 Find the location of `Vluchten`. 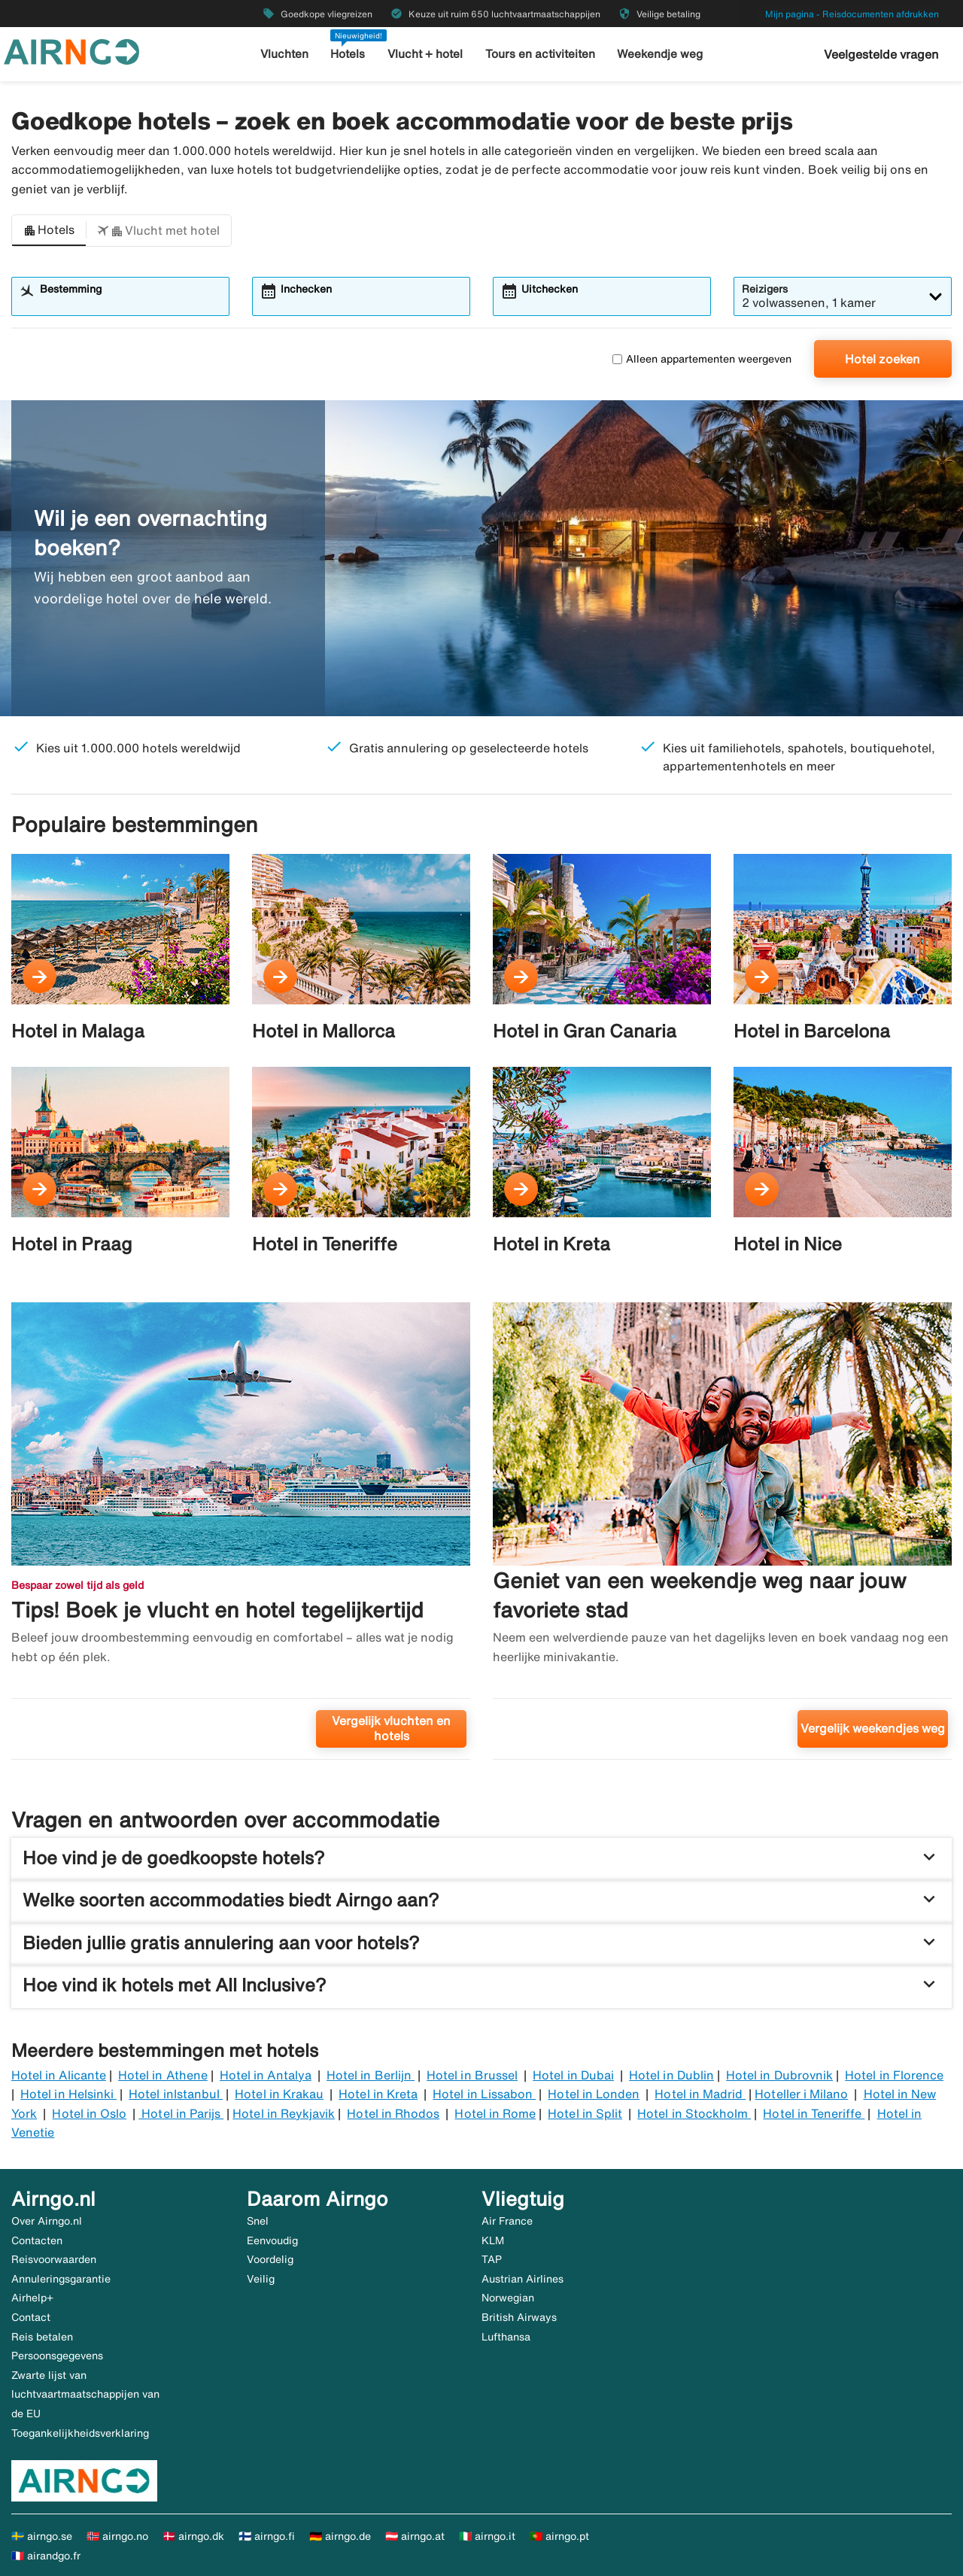

Vluchten is located at coordinates (285, 53).